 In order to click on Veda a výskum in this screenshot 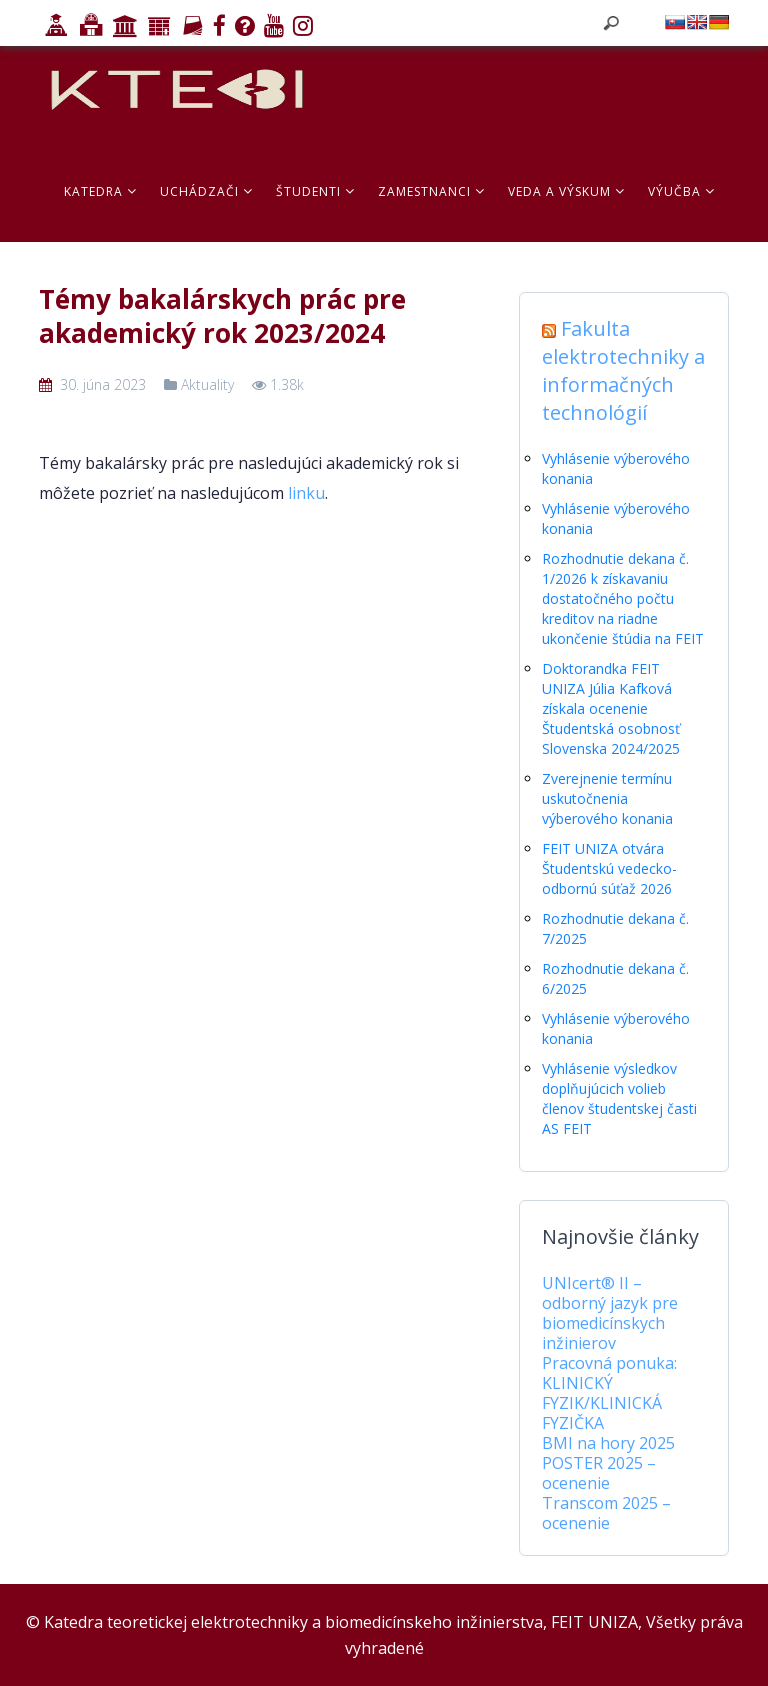, I will do `click(566, 191)`.